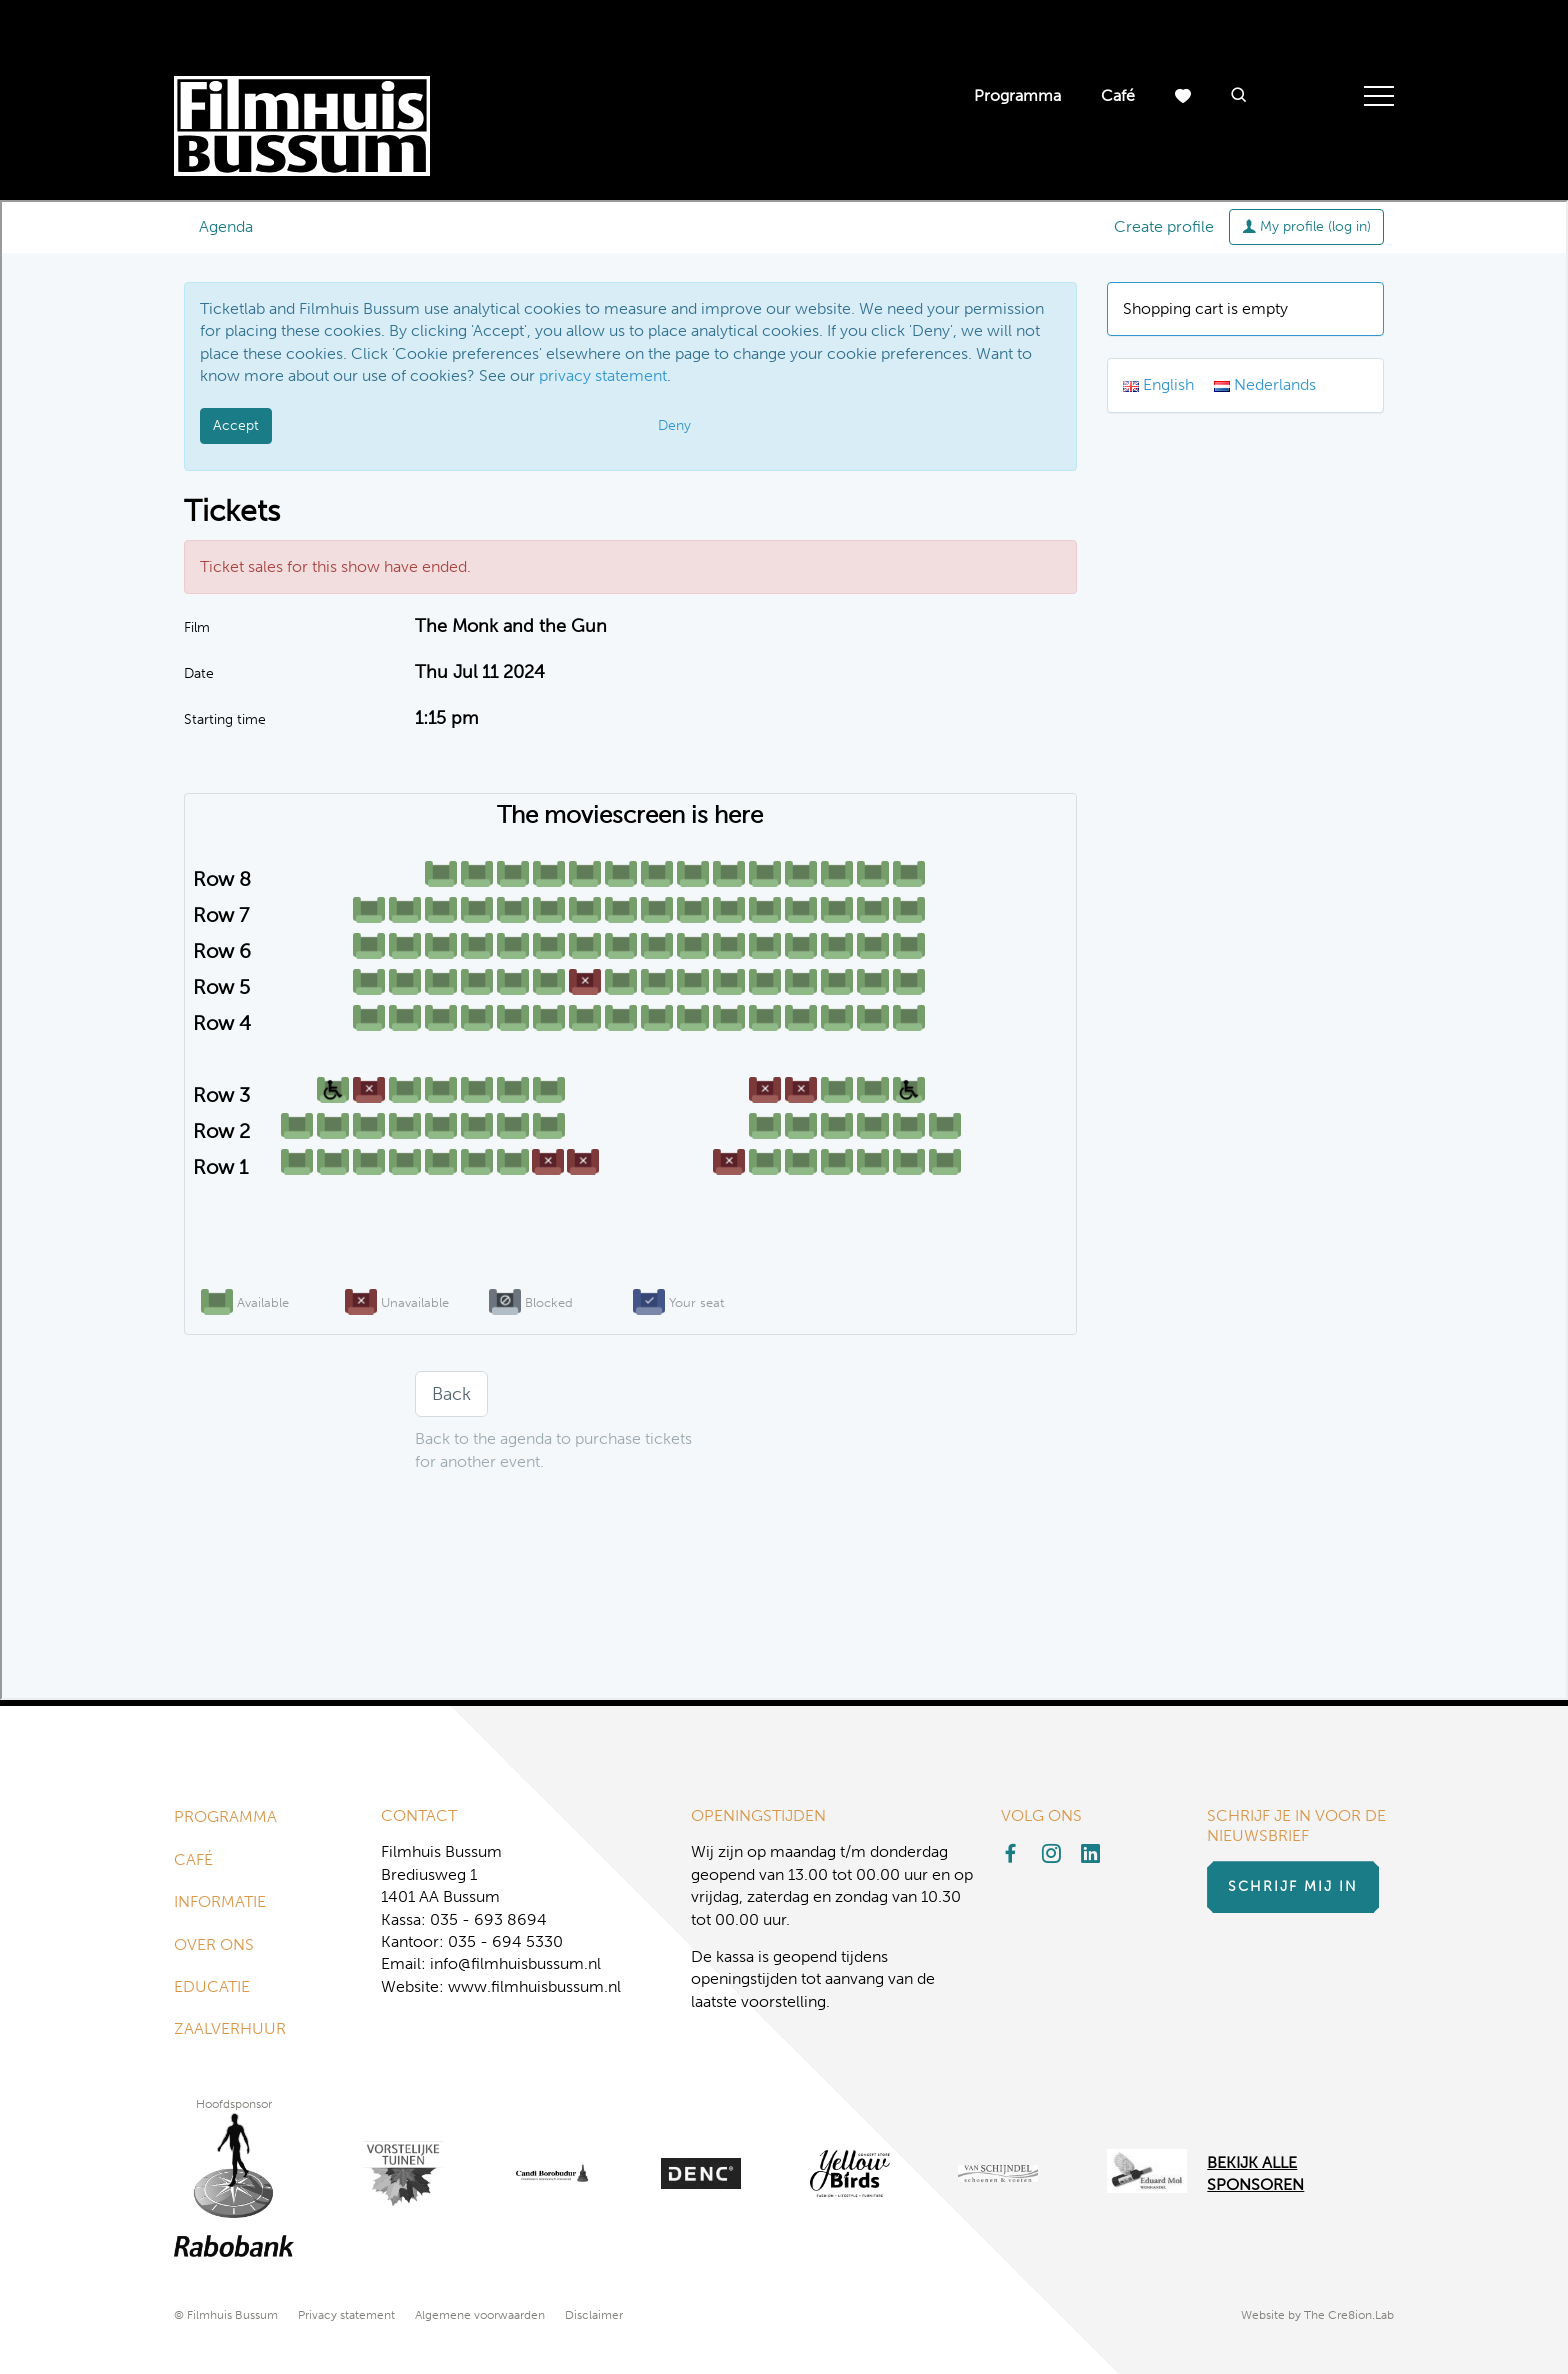  I want to click on Disclaimer, so click(594, 2315).